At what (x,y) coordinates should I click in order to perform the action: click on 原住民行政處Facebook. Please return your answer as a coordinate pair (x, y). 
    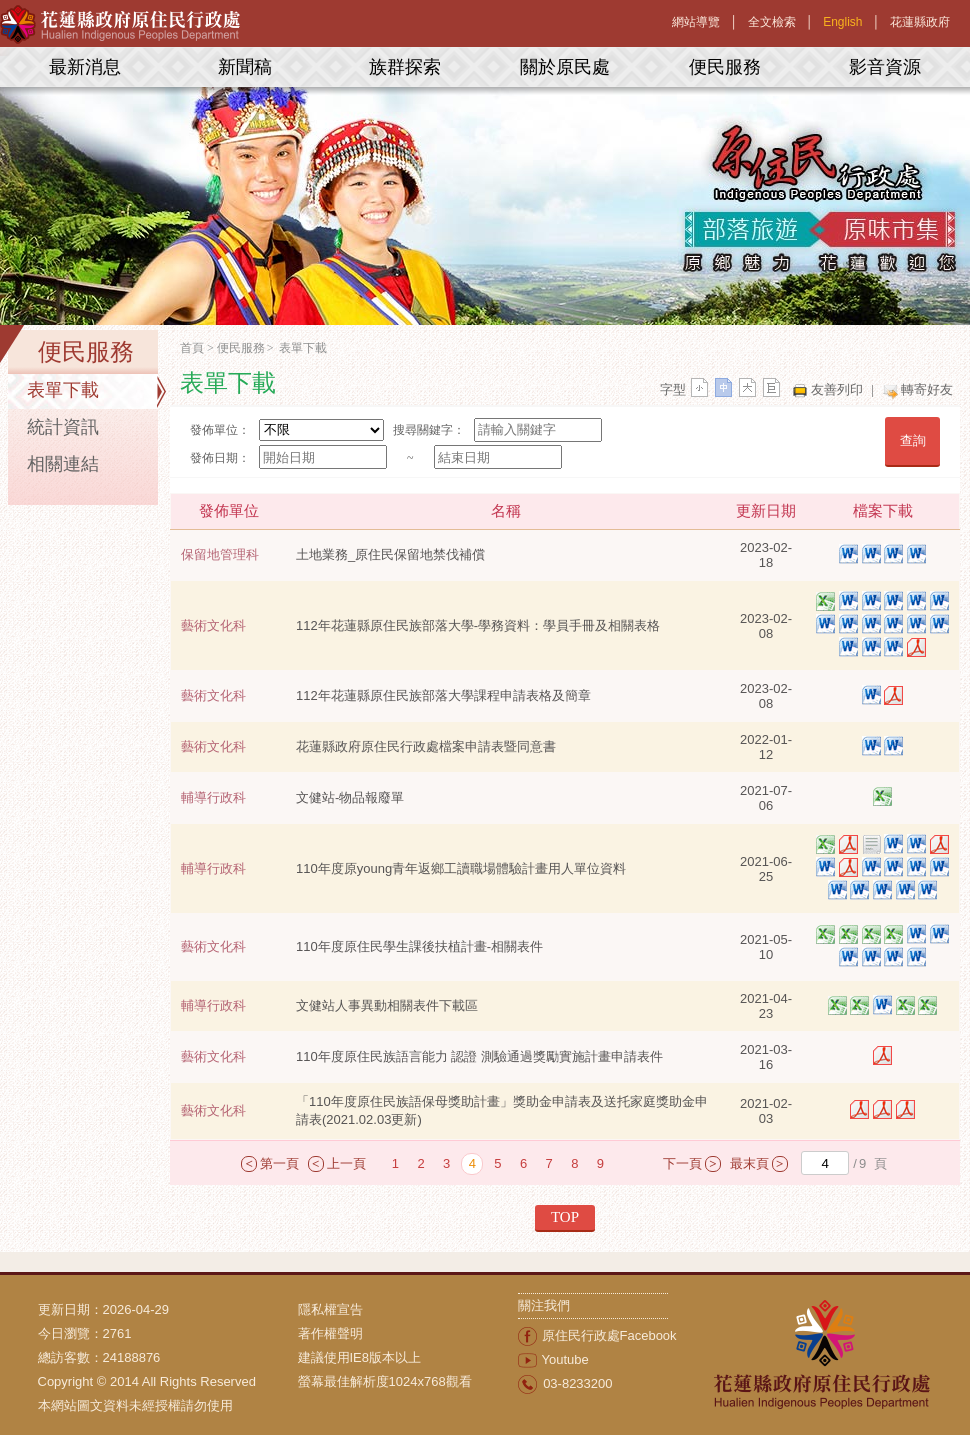
    Looking at the image, I should click on (609, 1335).